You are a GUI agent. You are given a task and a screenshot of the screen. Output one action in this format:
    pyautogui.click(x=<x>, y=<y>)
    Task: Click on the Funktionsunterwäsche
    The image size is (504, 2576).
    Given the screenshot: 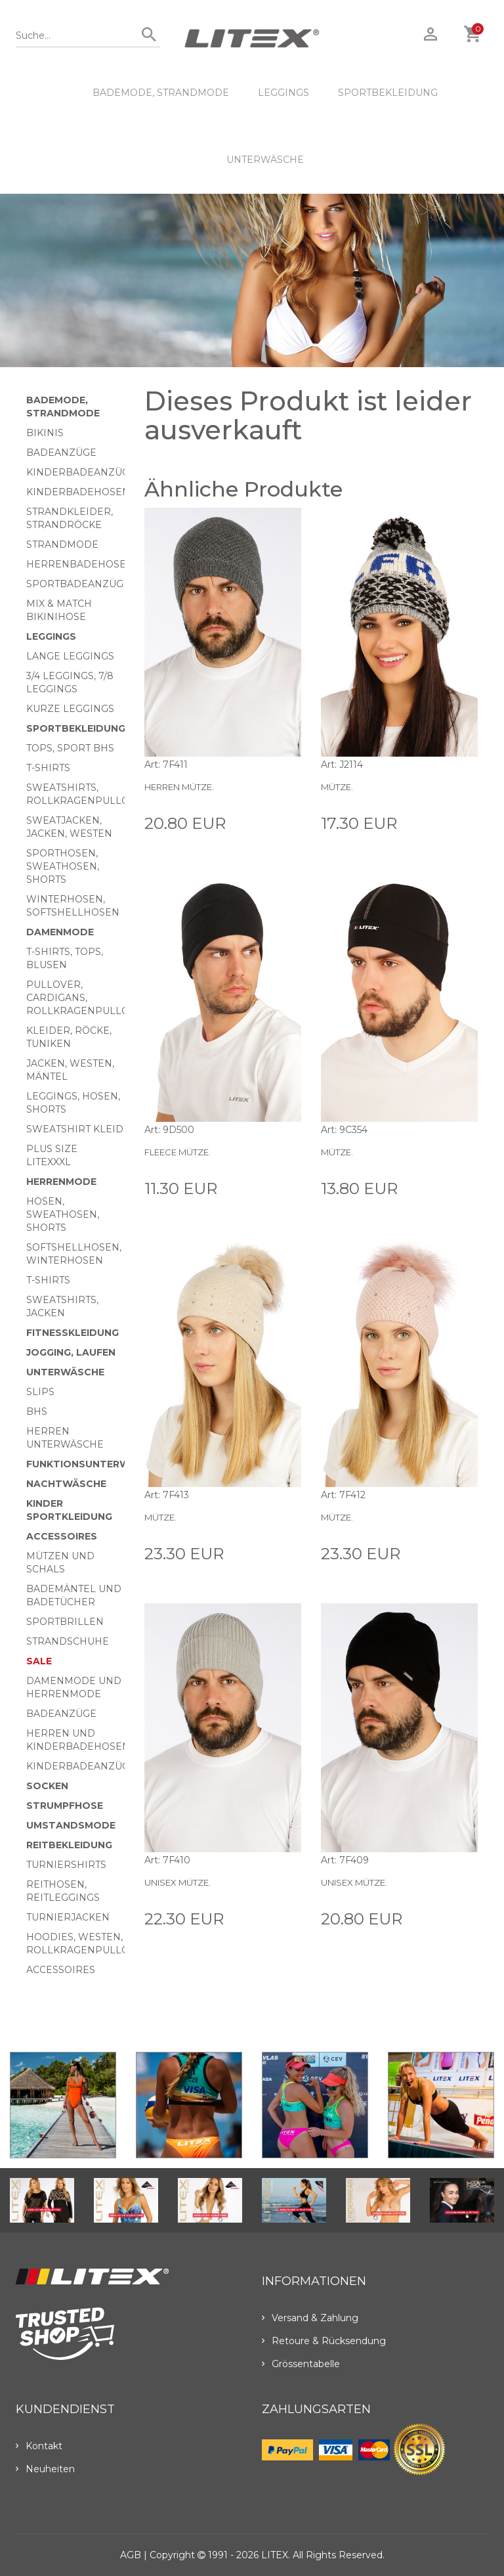 What is the action you would take?
    pyautogui.click(x=94, y=1464)
    